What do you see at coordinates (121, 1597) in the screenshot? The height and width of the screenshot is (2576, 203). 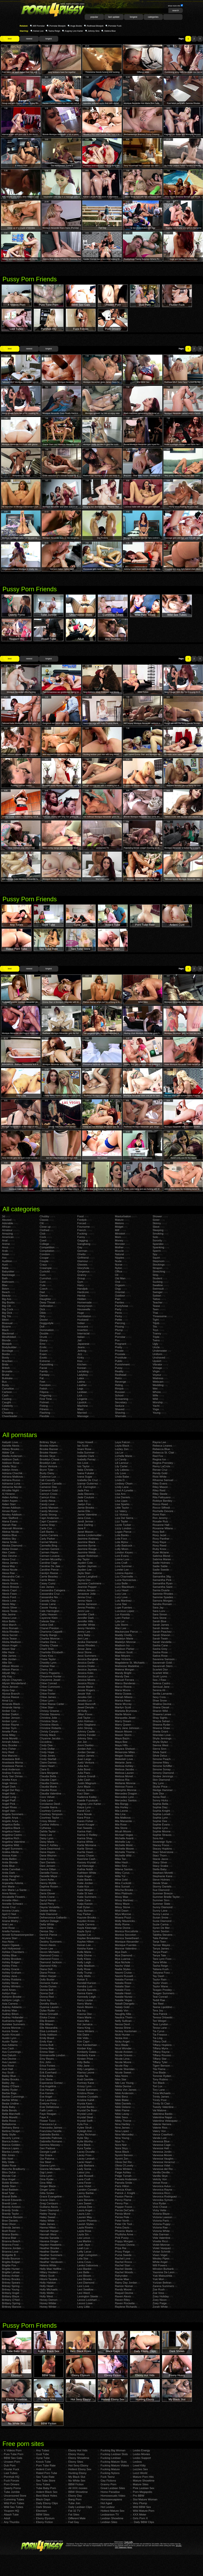 I see `Lucy Love` at bounding box center [121, 1597].